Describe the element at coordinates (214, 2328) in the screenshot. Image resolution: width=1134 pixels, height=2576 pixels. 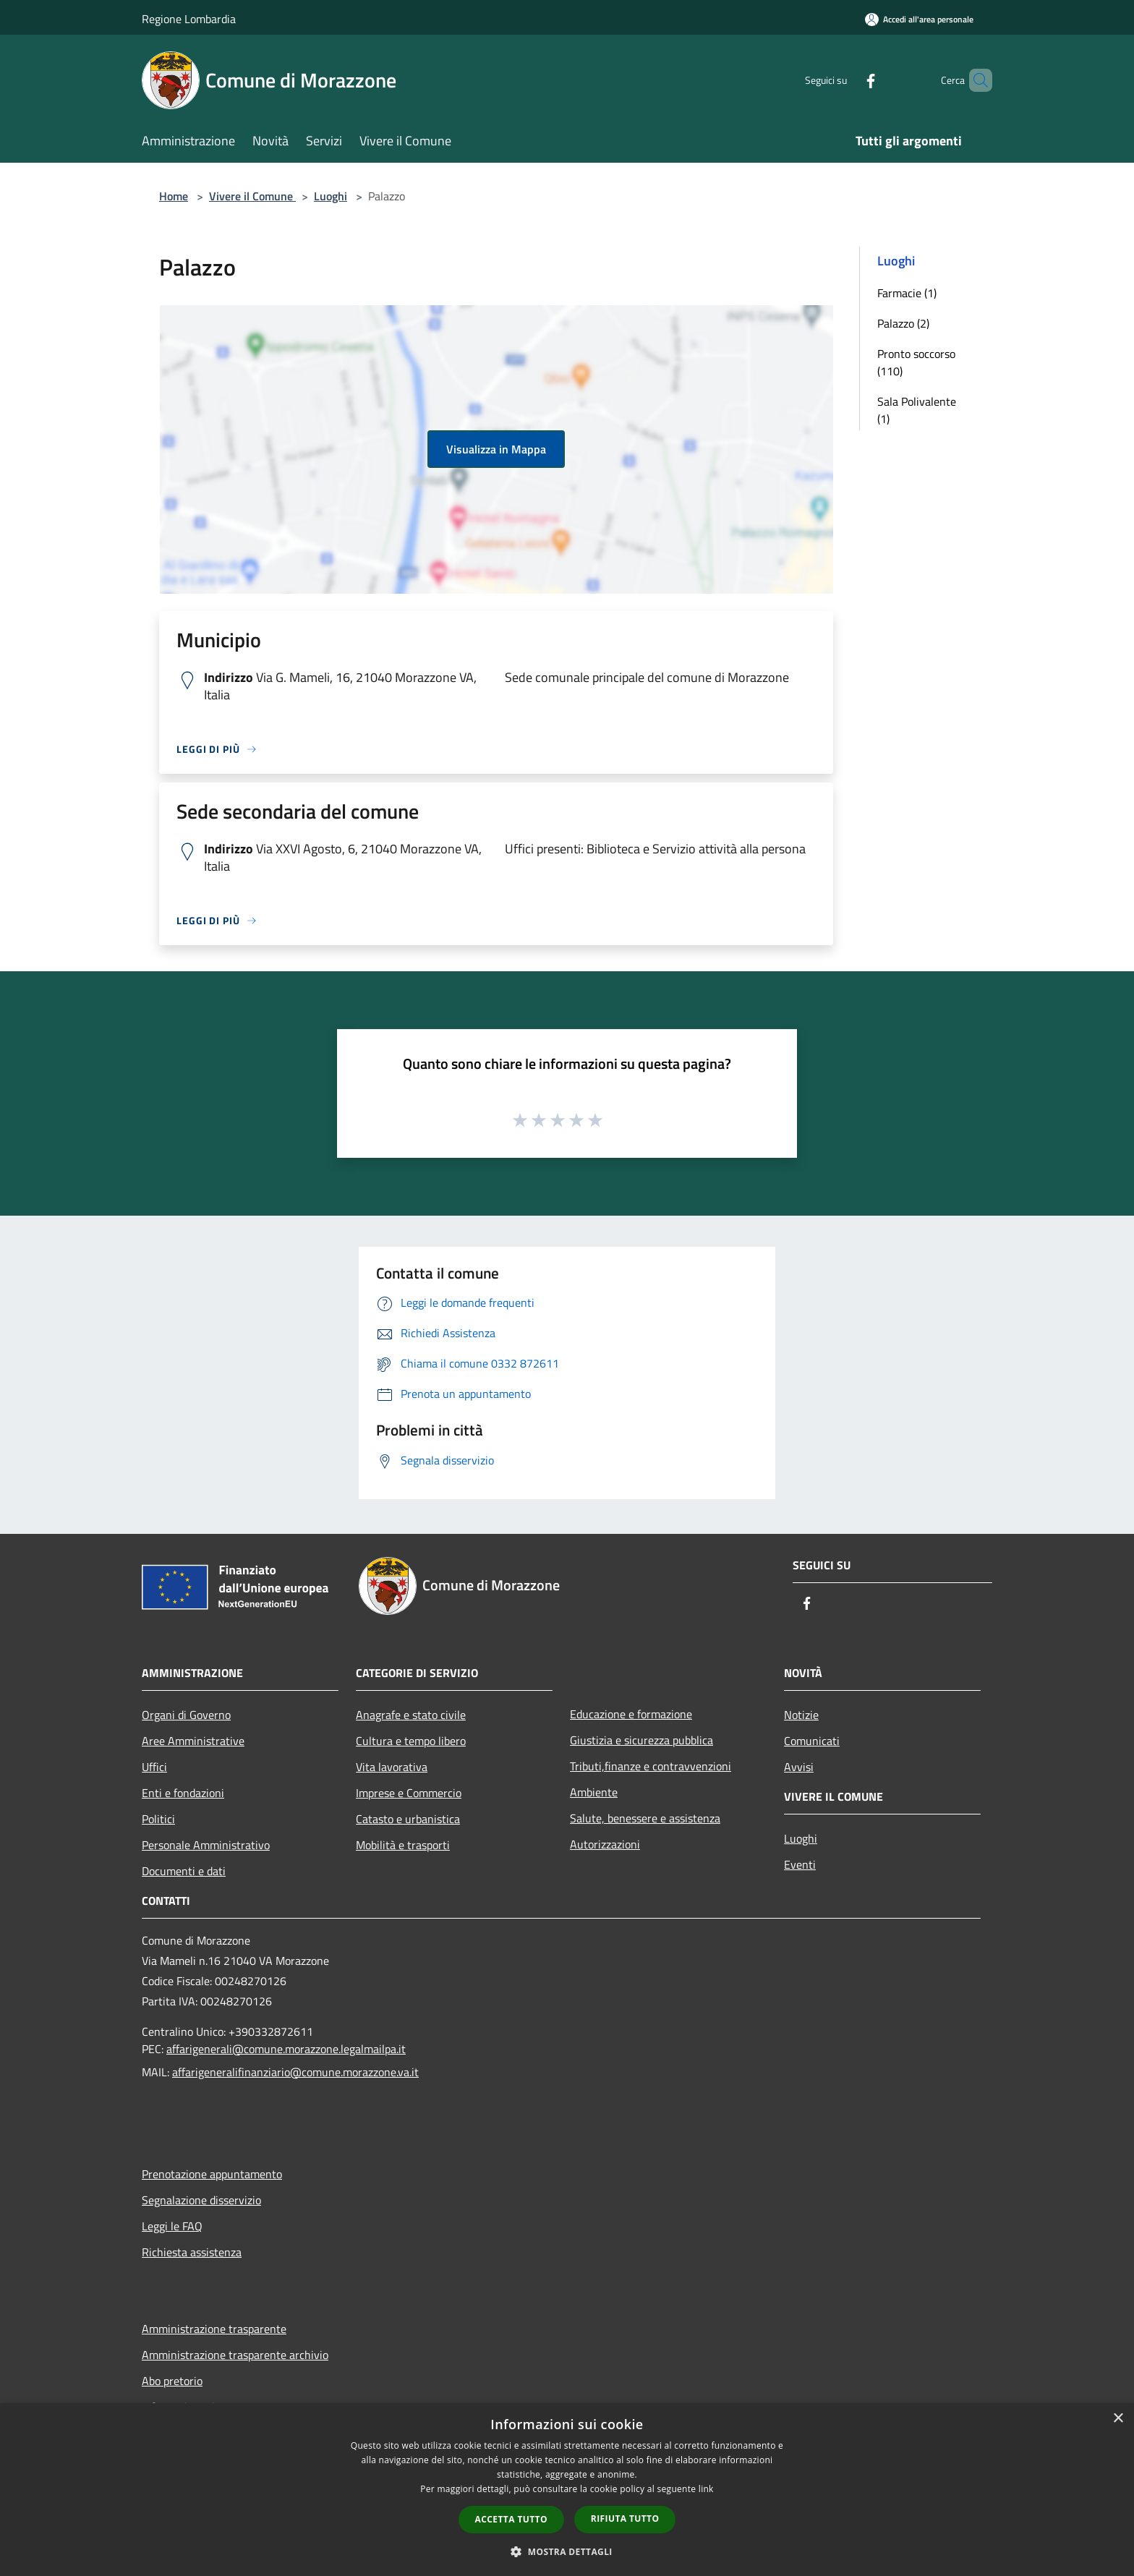
I see `Amministrazione trasparente` at that location.